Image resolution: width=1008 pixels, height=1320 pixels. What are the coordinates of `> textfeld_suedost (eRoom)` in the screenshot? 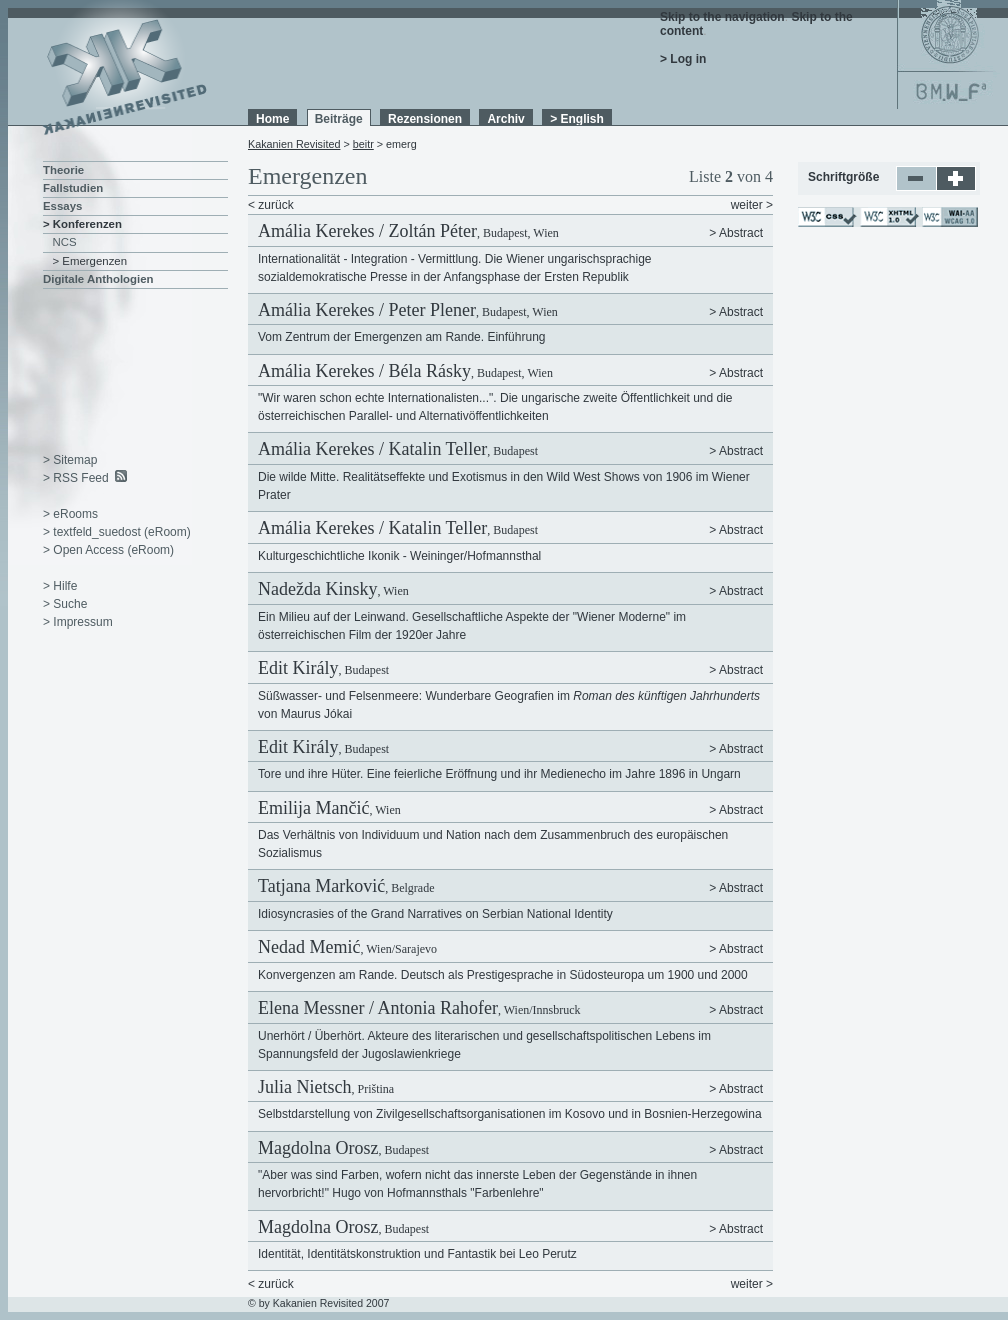 It's located at (117, 532).